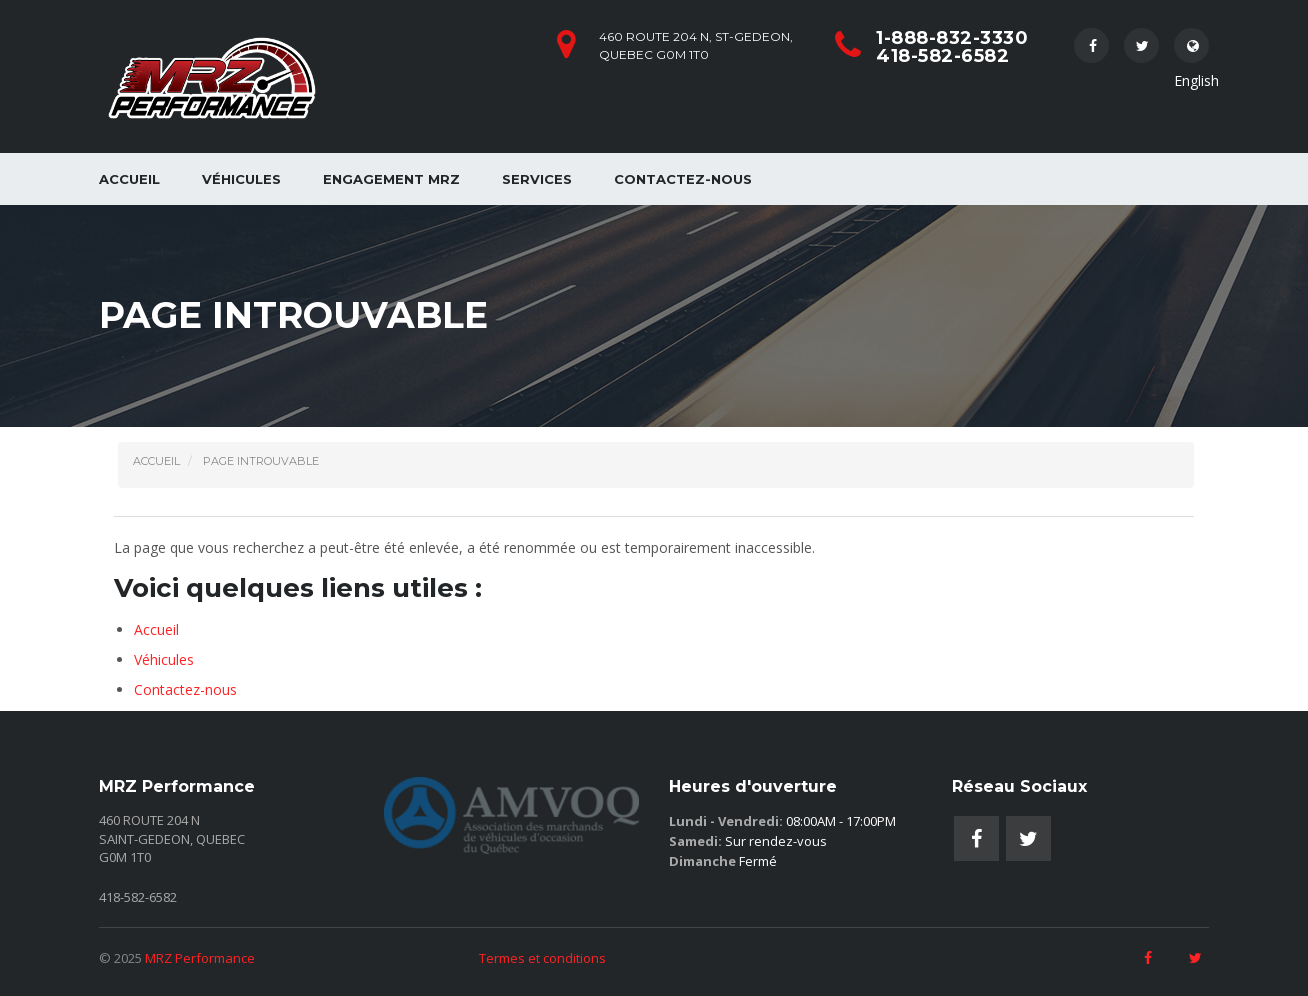 This screenshot has height=996, width=1308. What do you see at coordinates (683, 179) in the screenshot?
I see `Contactez-nous` at bounding box center [683, 179].